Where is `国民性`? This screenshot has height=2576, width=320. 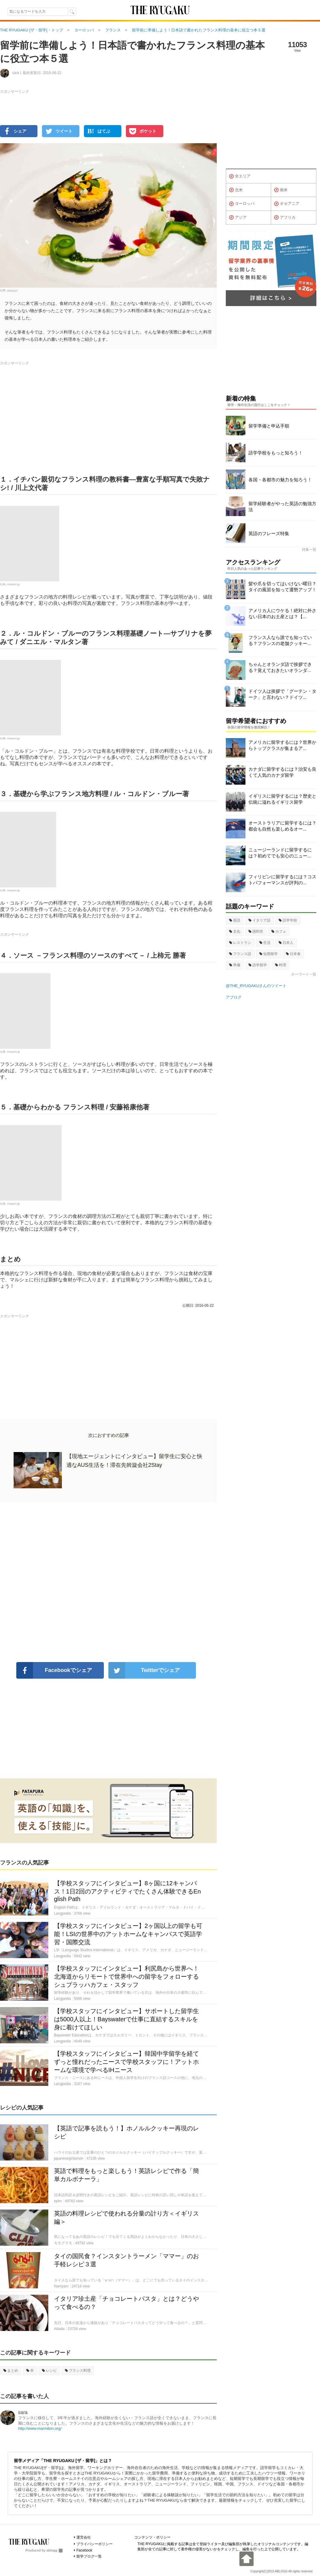 国民性 is located at coordinates (255, 931).